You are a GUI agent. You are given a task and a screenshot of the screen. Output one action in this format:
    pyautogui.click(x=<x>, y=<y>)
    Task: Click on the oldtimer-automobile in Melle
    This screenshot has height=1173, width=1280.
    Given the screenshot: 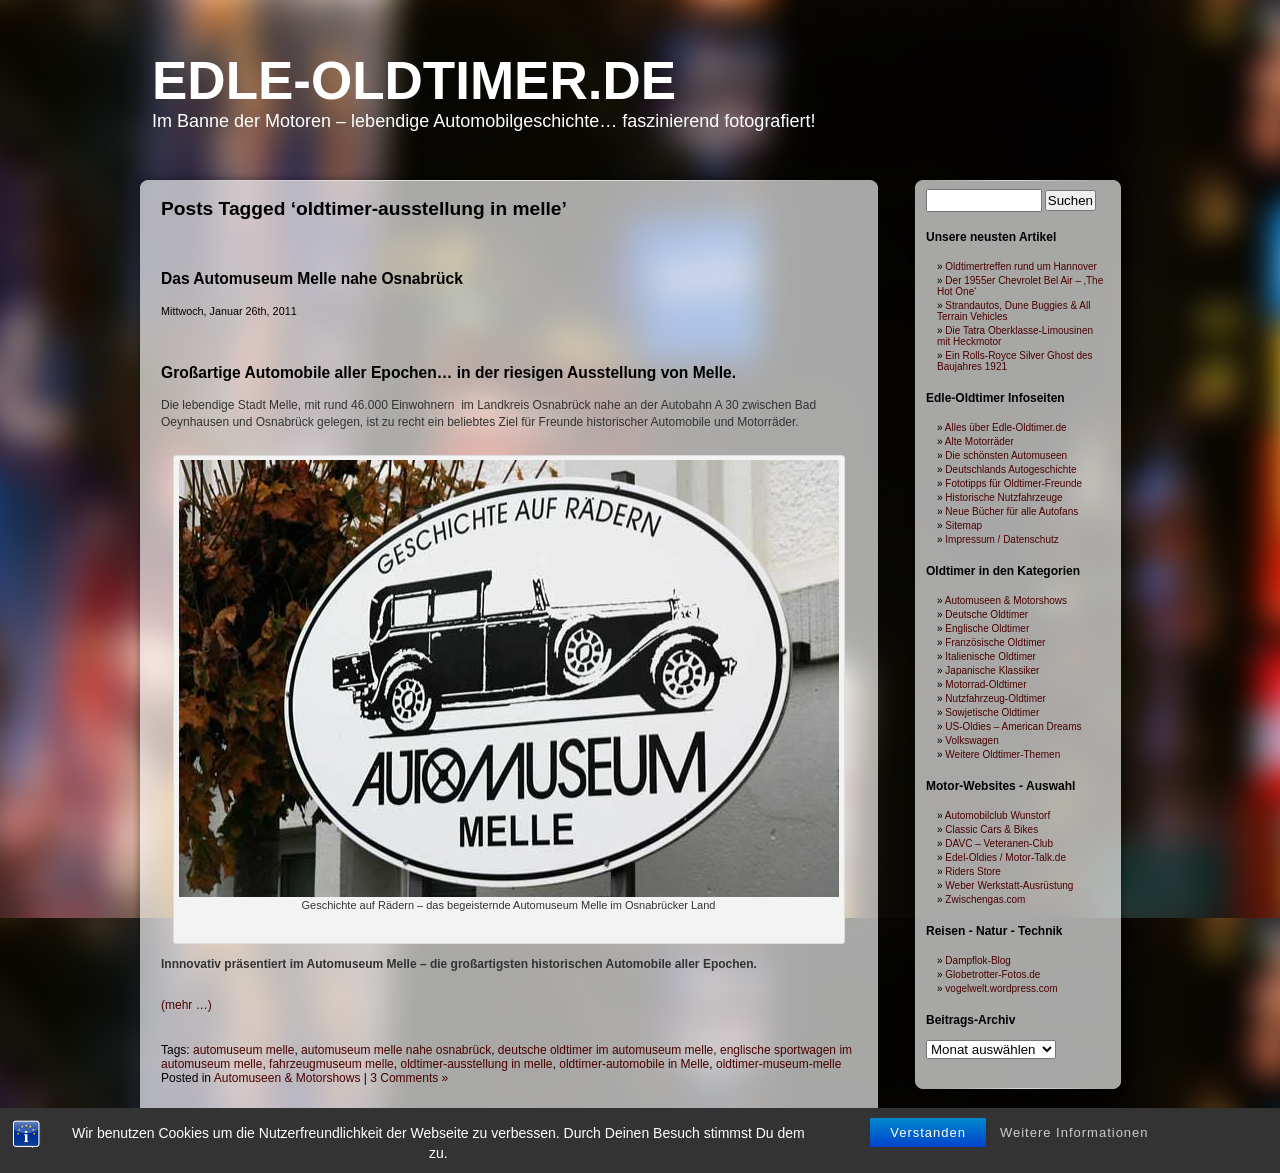 What is the action you would take?
    pyautogui.click(x=634, y=1064)
    